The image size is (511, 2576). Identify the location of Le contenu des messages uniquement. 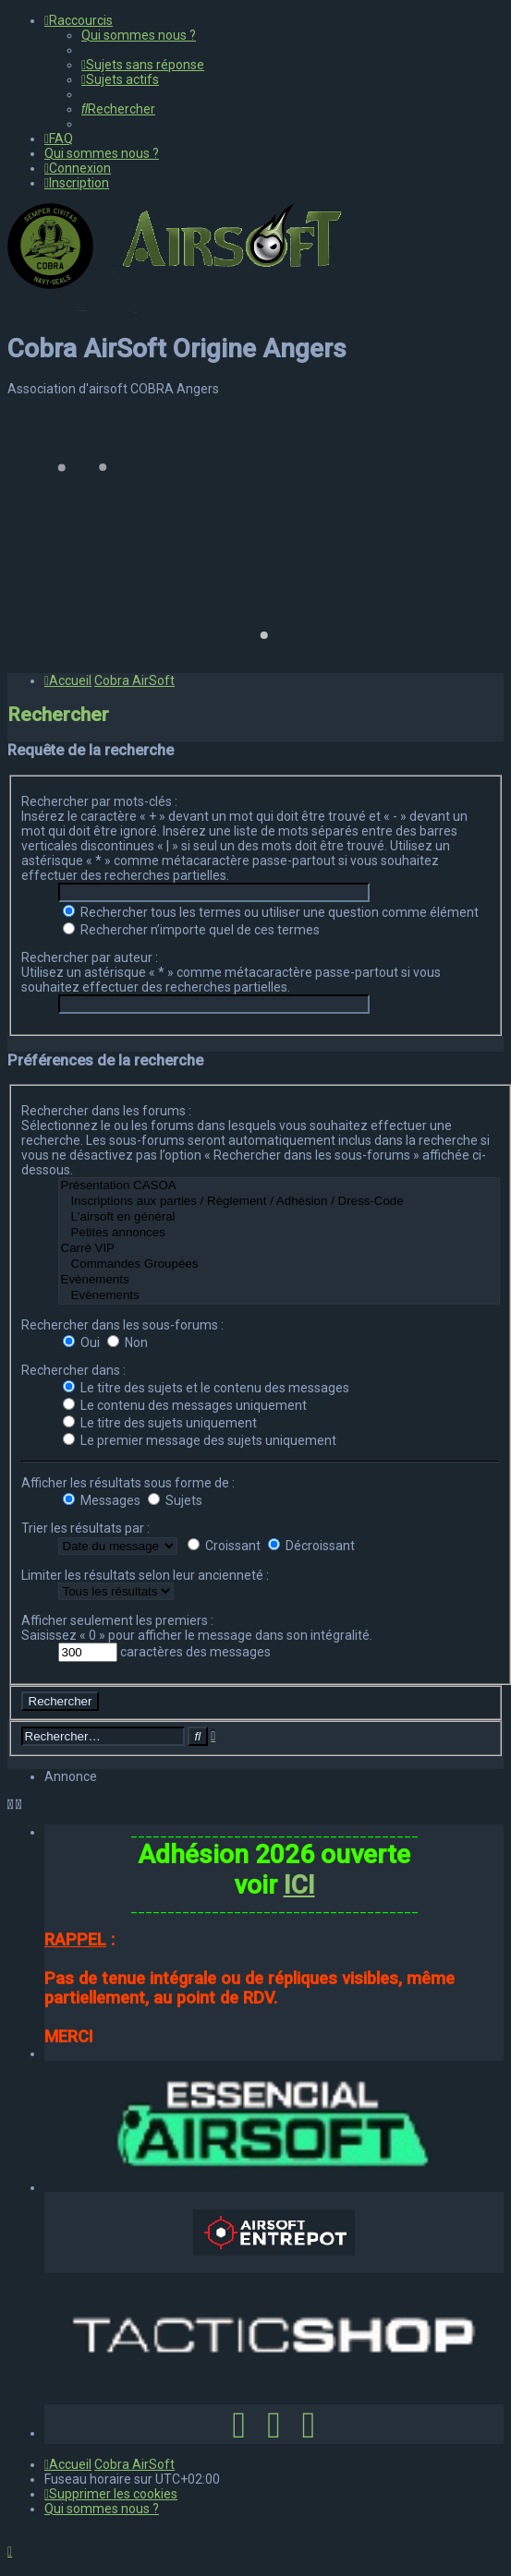
(185, 1405).